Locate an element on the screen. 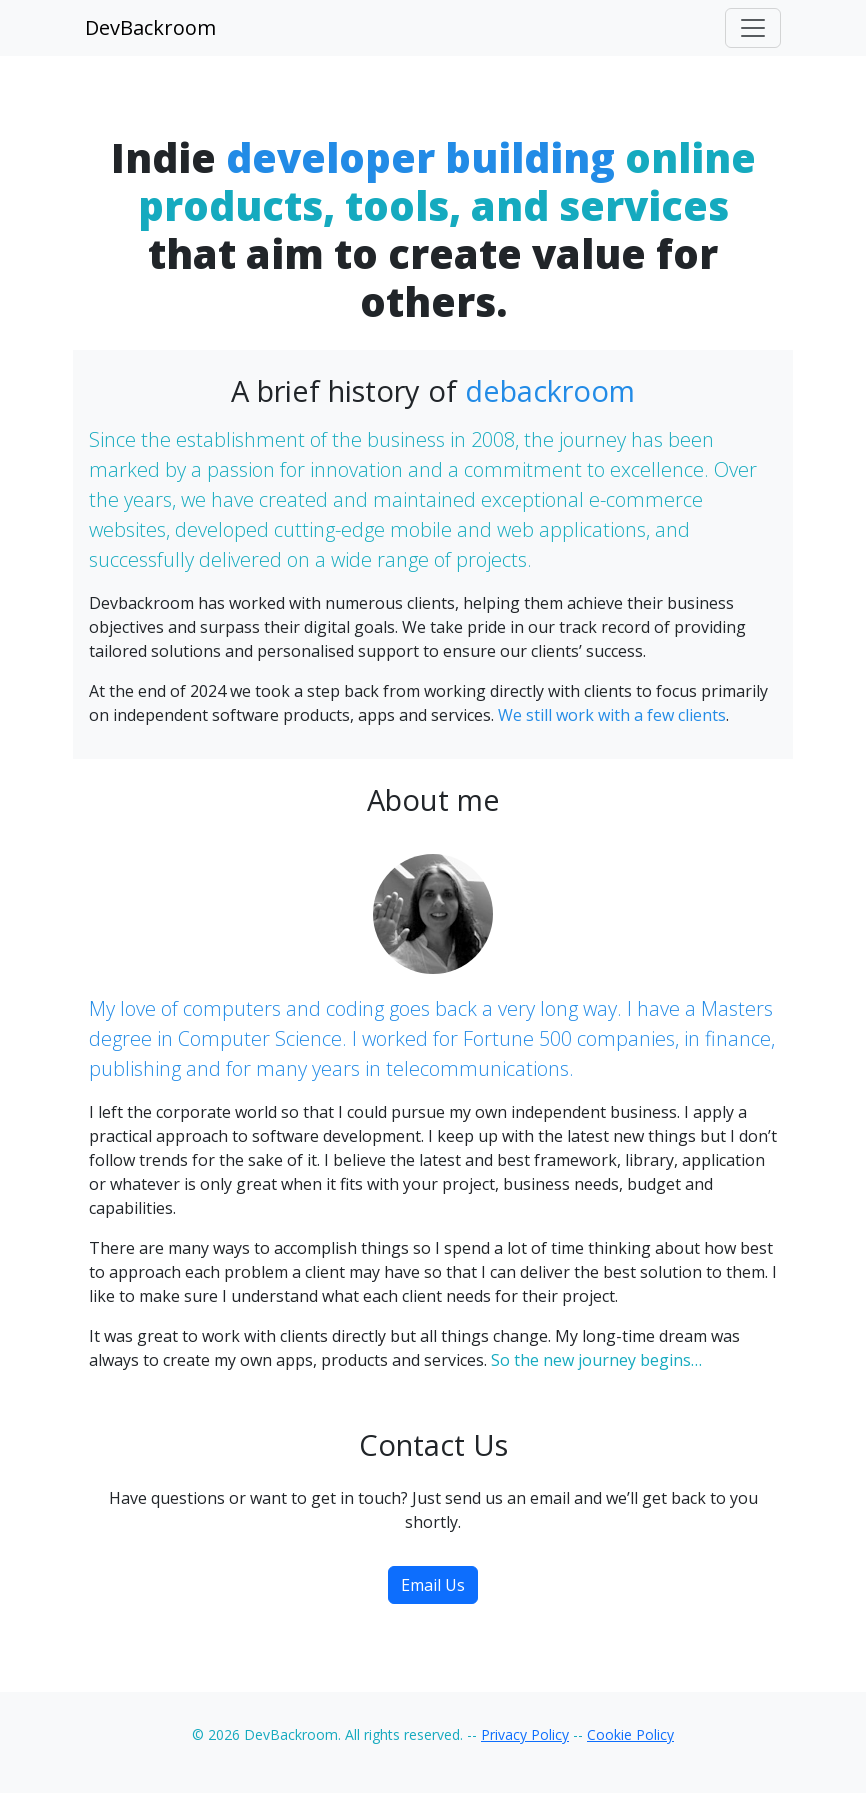  [Toggle navigation] is located at coordinates (753, 28).